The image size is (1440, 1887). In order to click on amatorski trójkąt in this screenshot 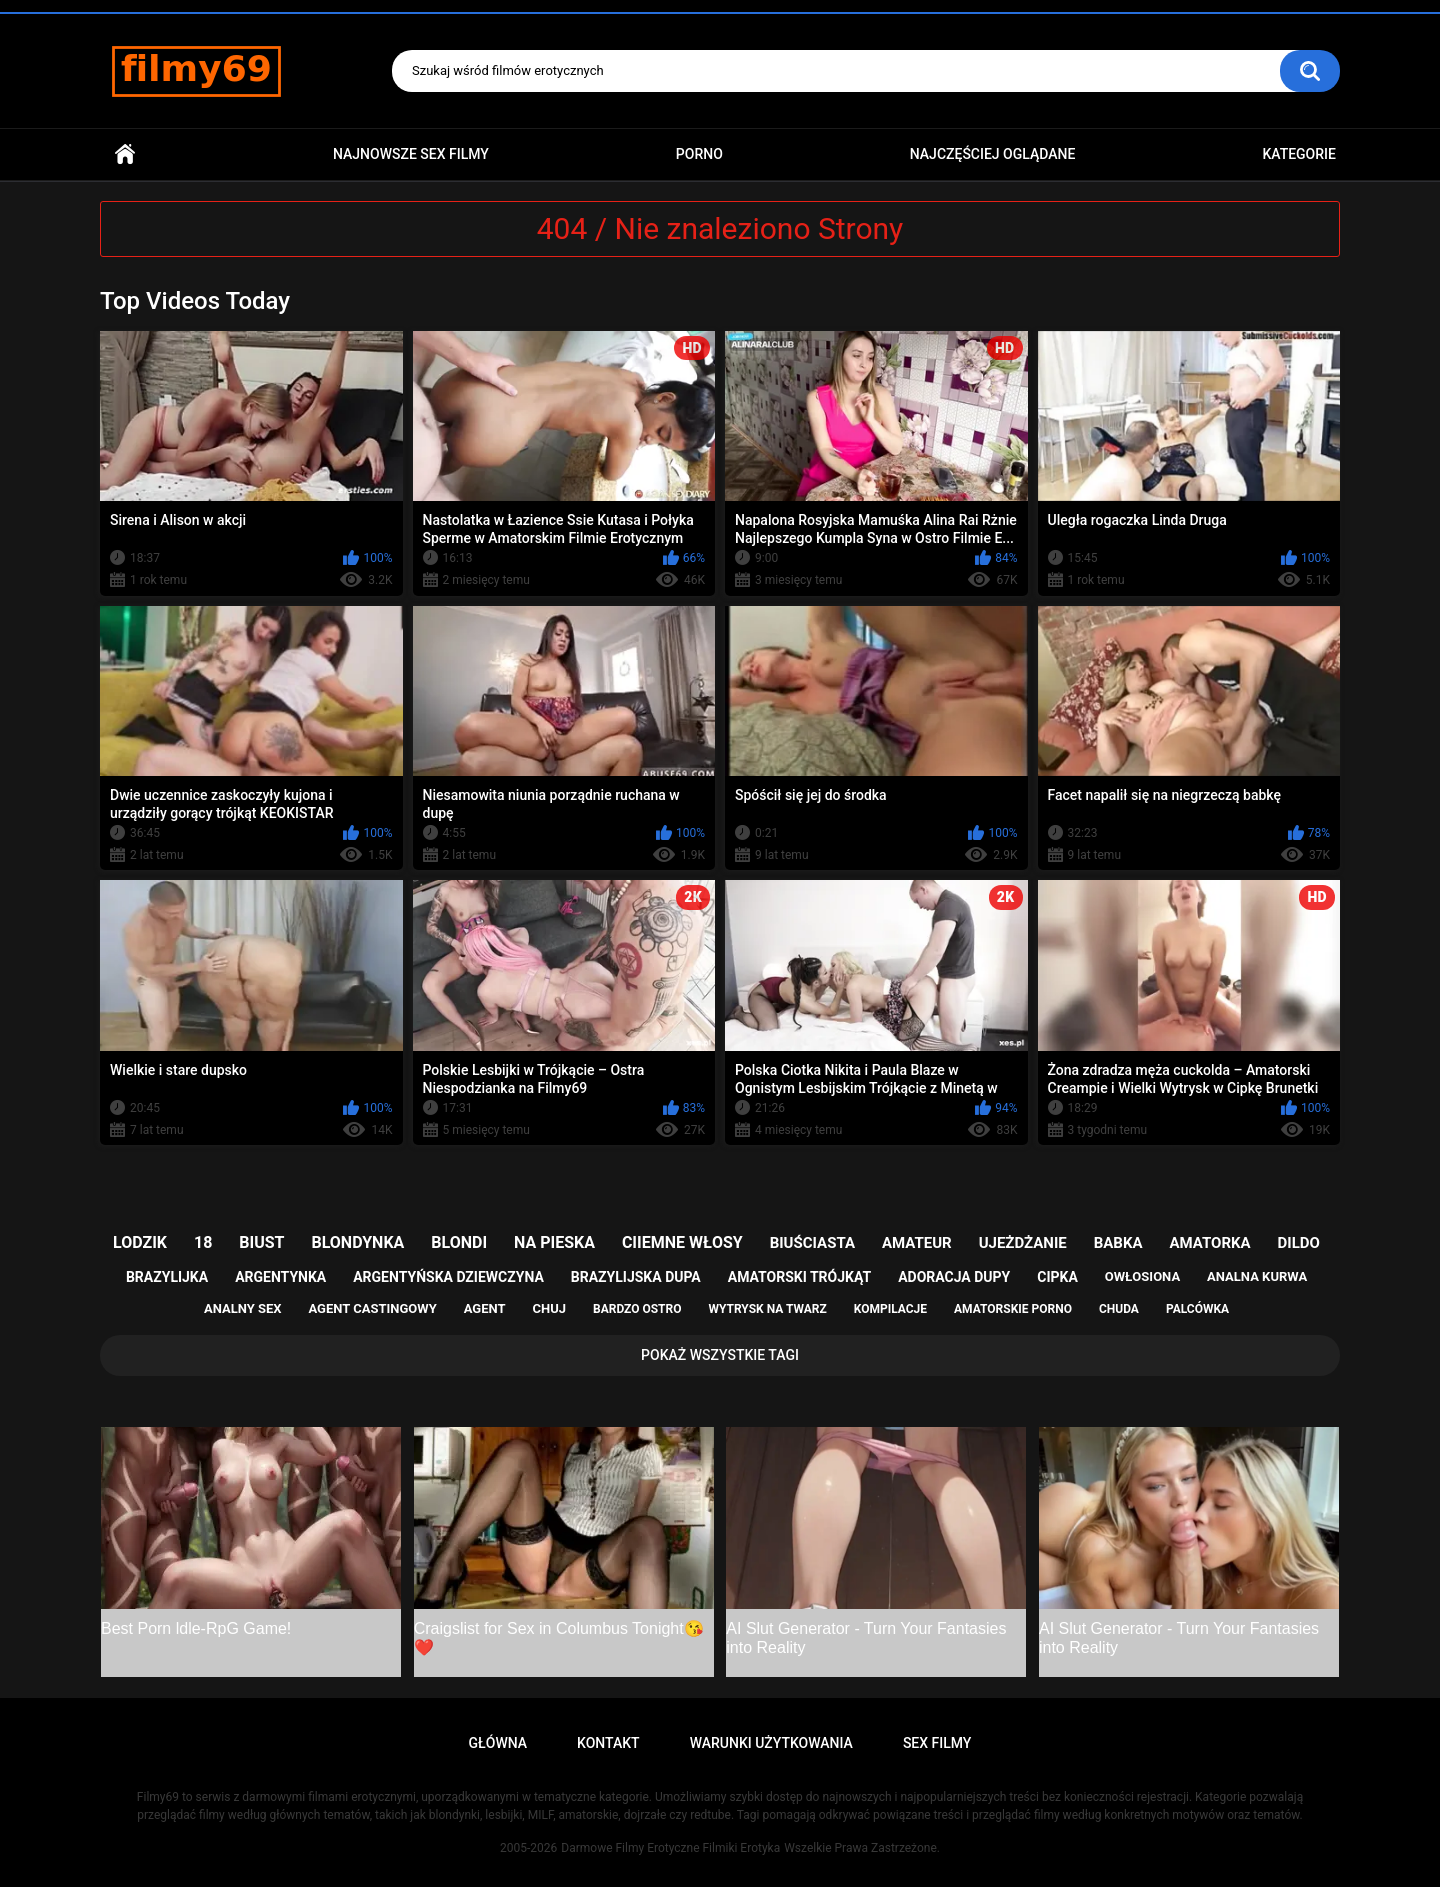, I will do `click(799, 1277)`.